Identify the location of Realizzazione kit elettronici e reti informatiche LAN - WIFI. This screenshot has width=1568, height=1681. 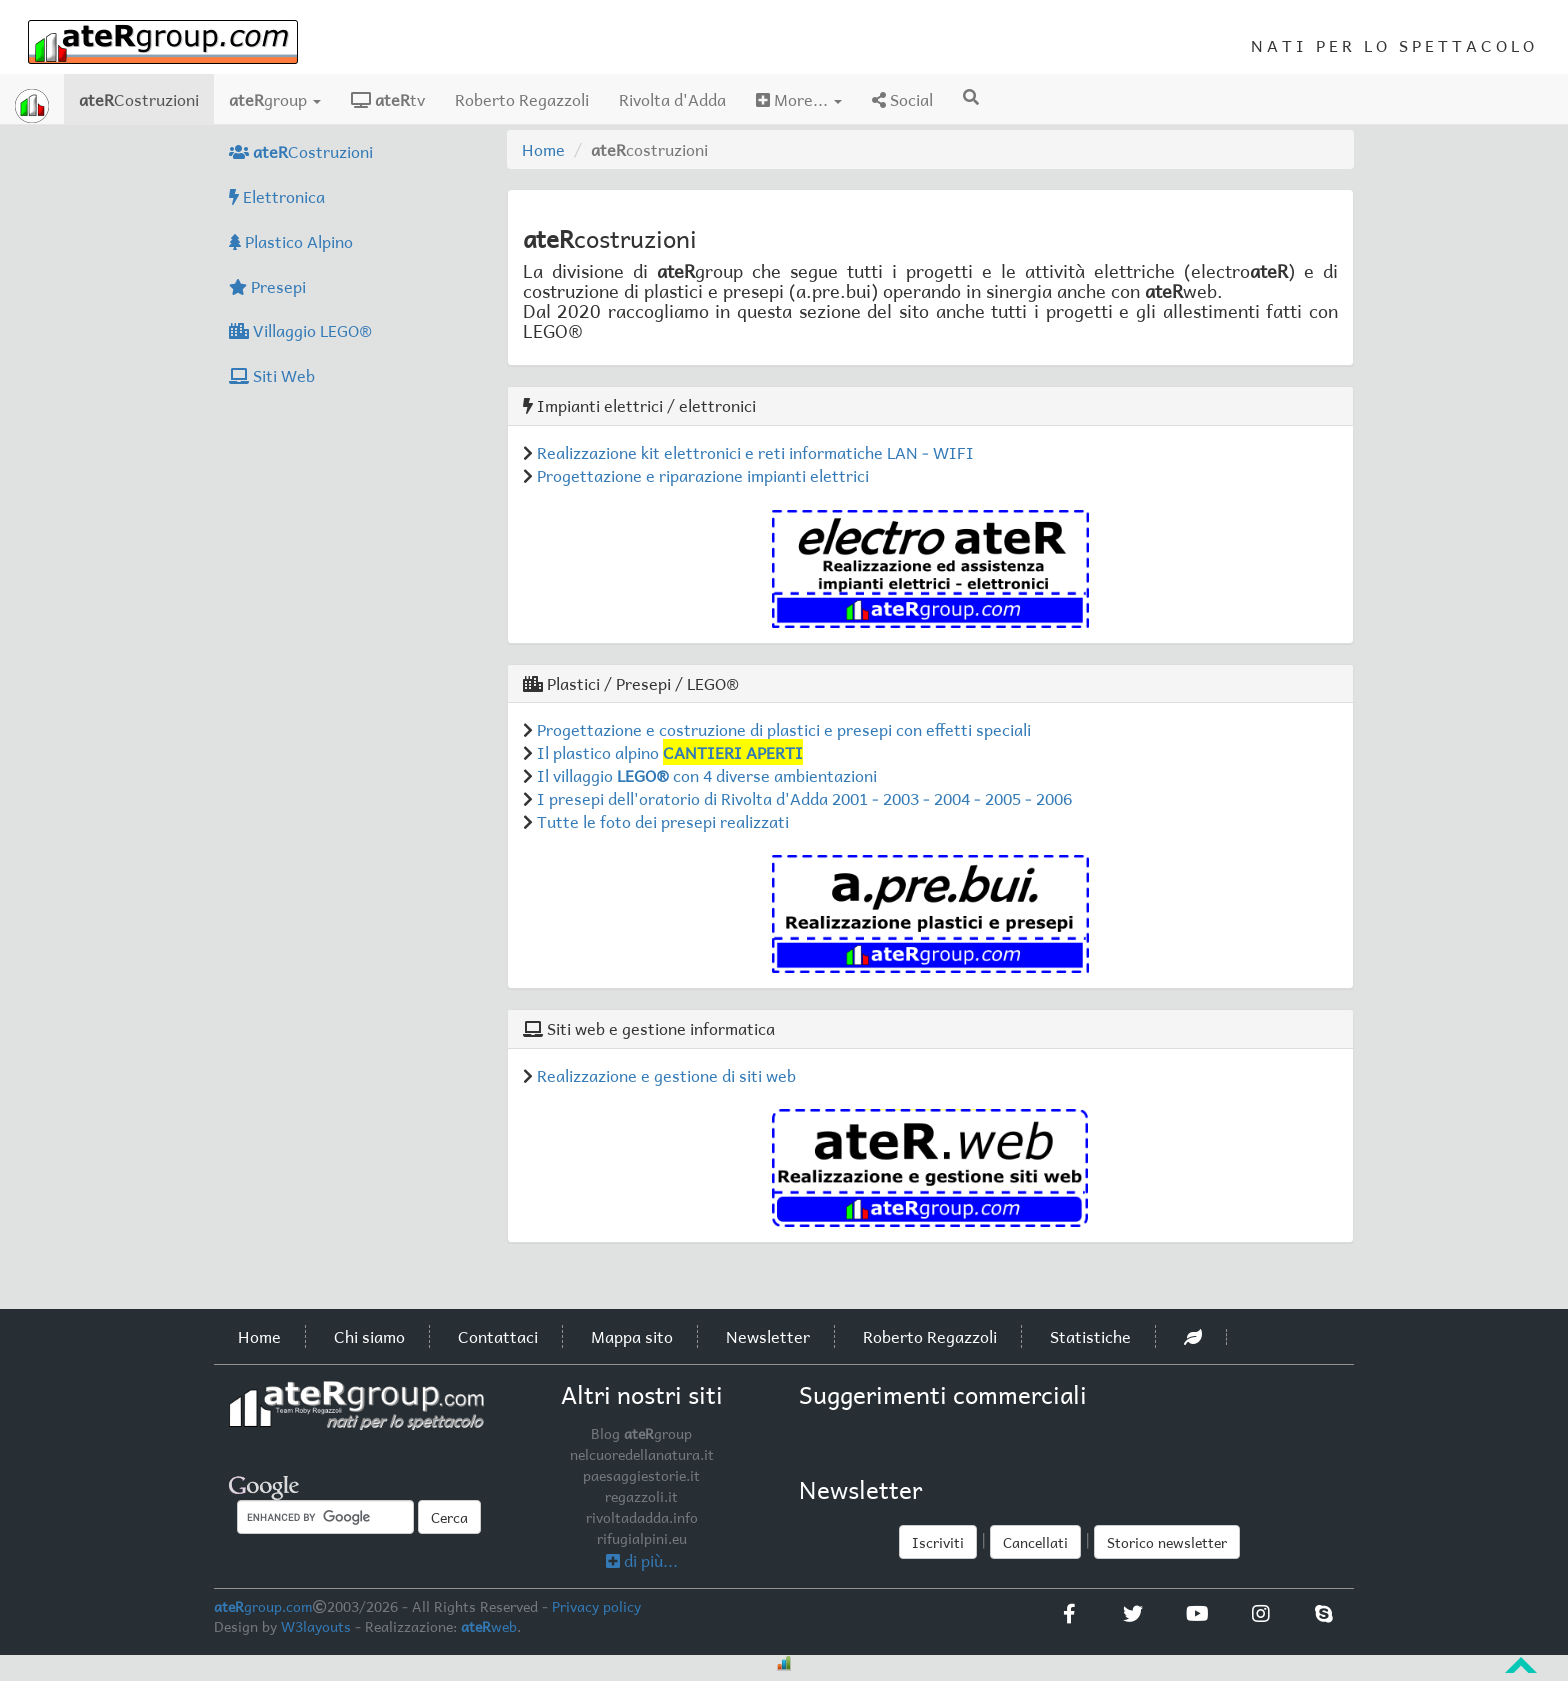
(755, 452).